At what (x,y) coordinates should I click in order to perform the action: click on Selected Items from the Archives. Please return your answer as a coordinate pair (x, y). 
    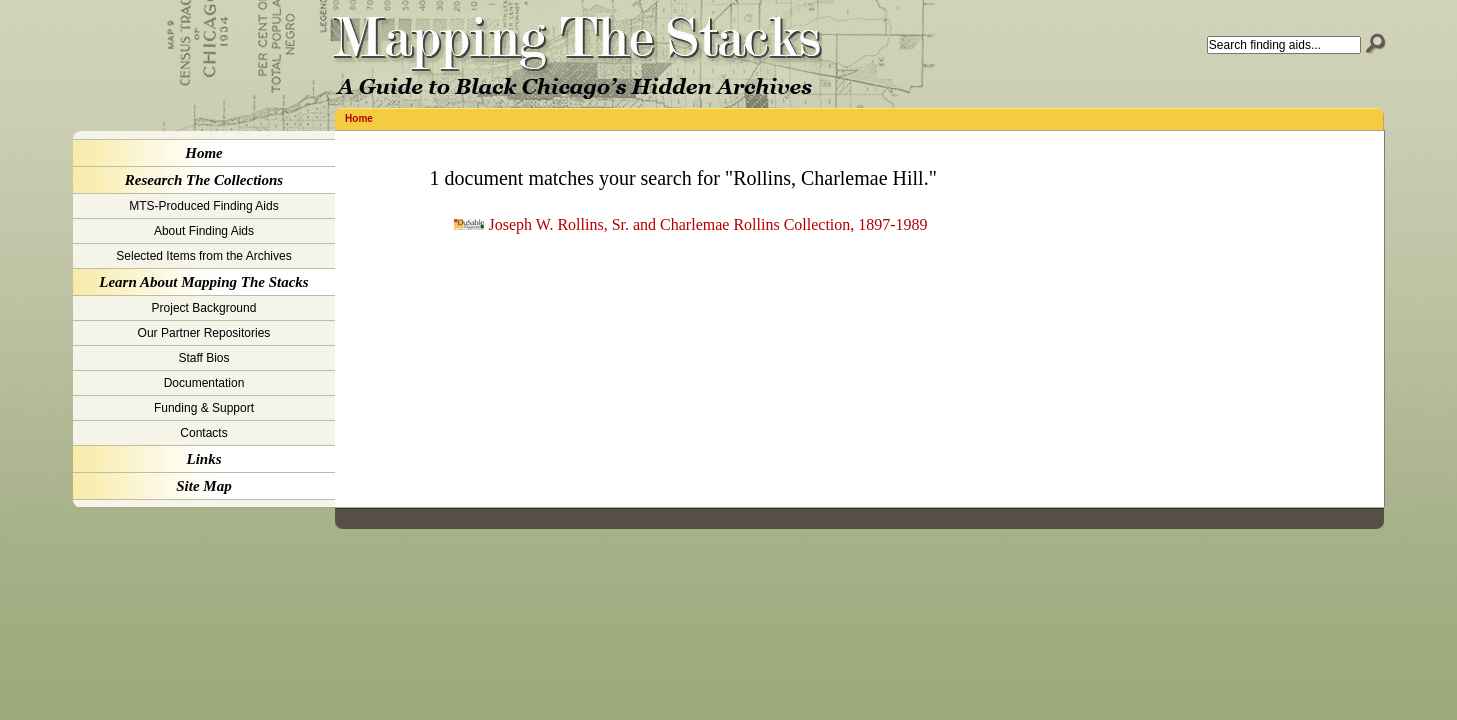
    Looking at the image, I should click on (203, 256).